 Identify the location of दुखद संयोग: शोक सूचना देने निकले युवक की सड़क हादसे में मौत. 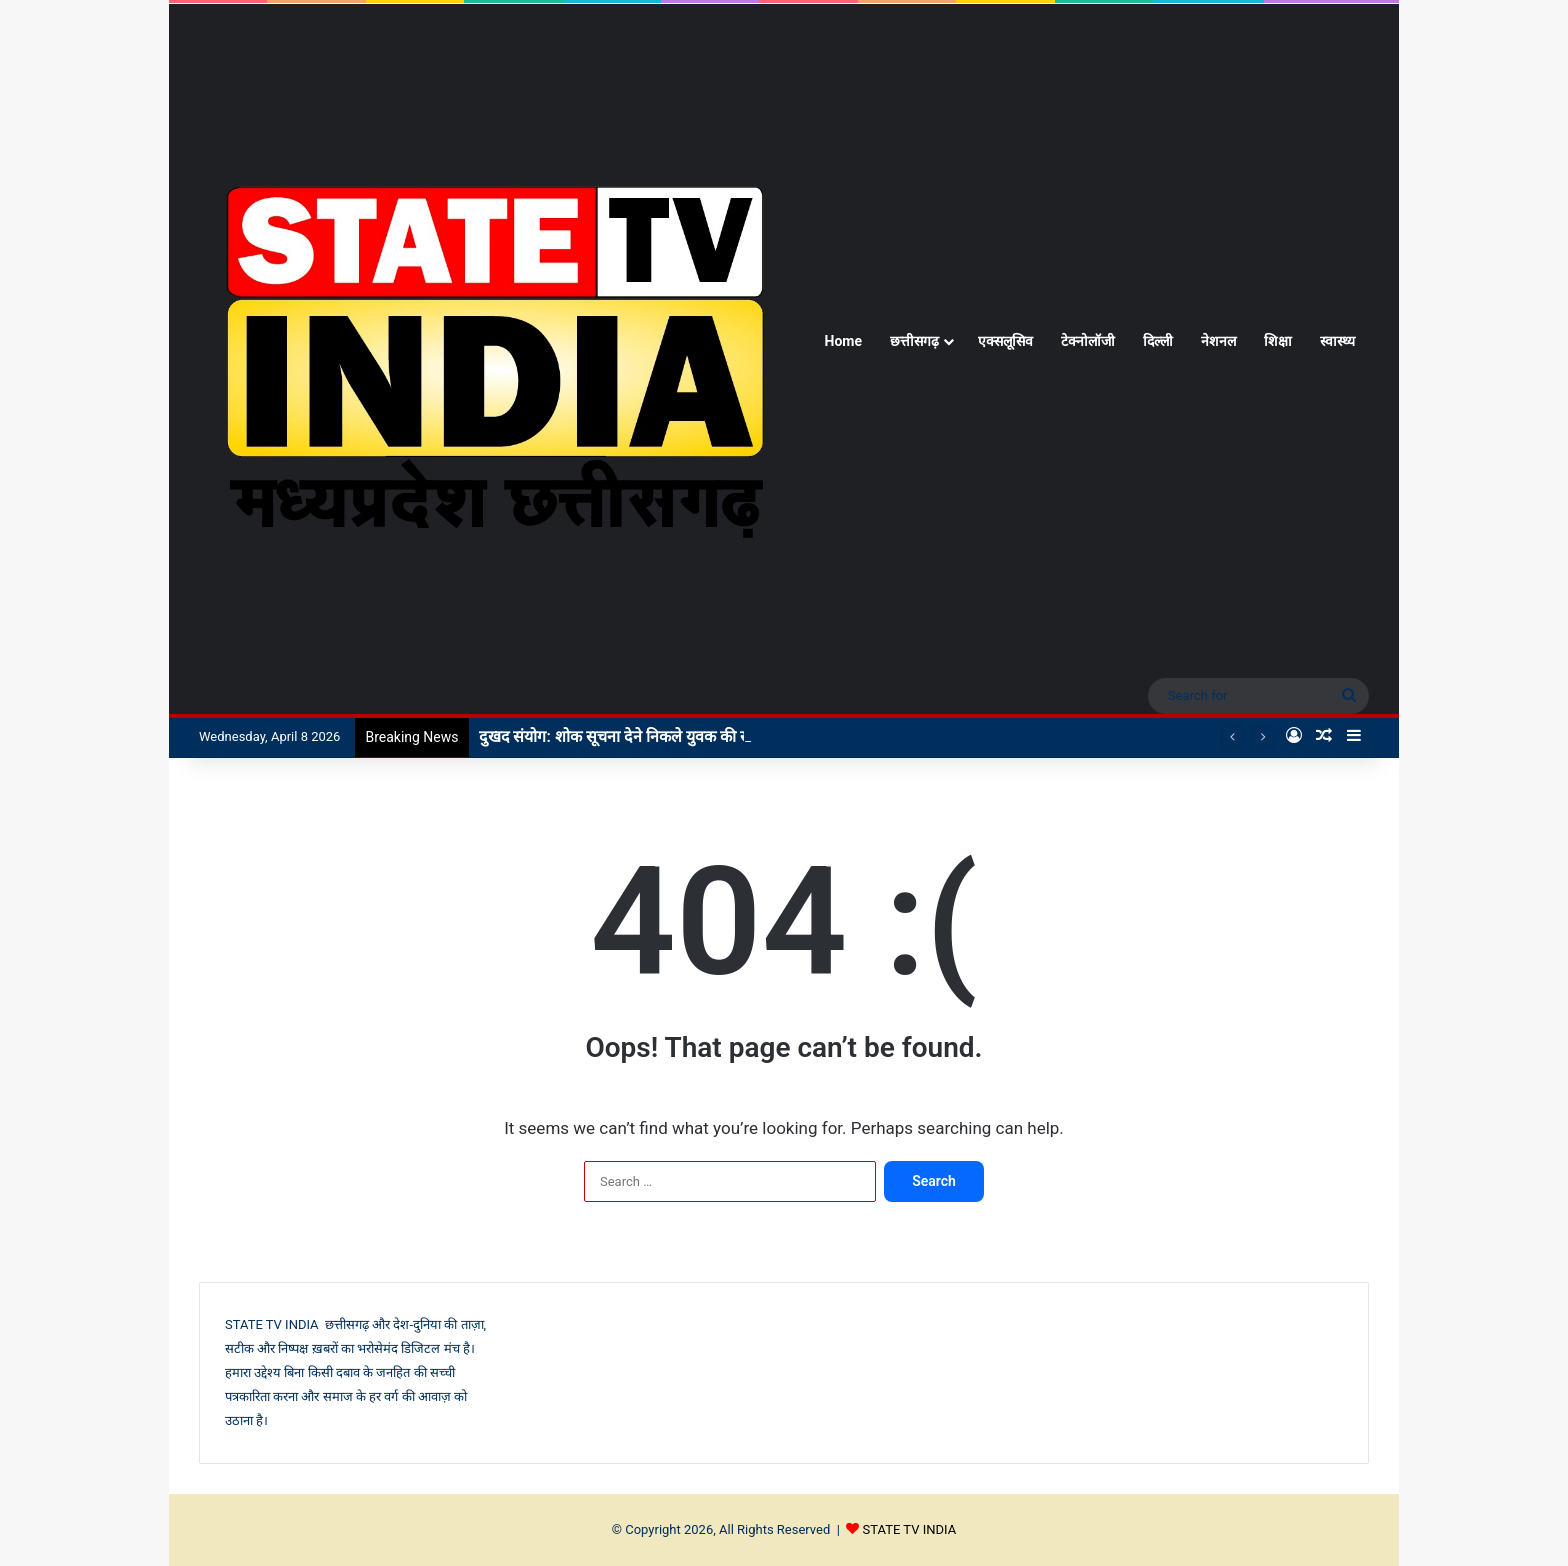
(664, 736).